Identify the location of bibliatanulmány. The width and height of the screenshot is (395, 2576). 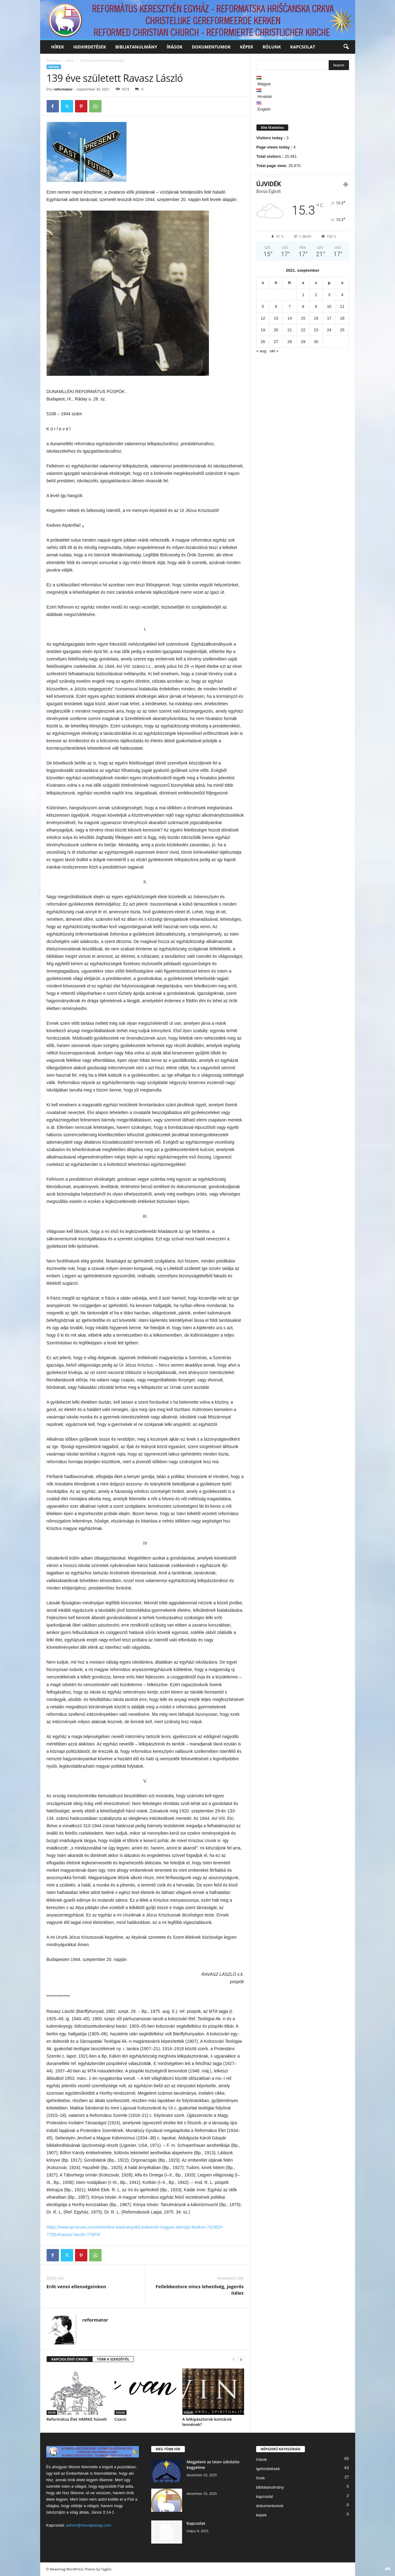
(136, 47).